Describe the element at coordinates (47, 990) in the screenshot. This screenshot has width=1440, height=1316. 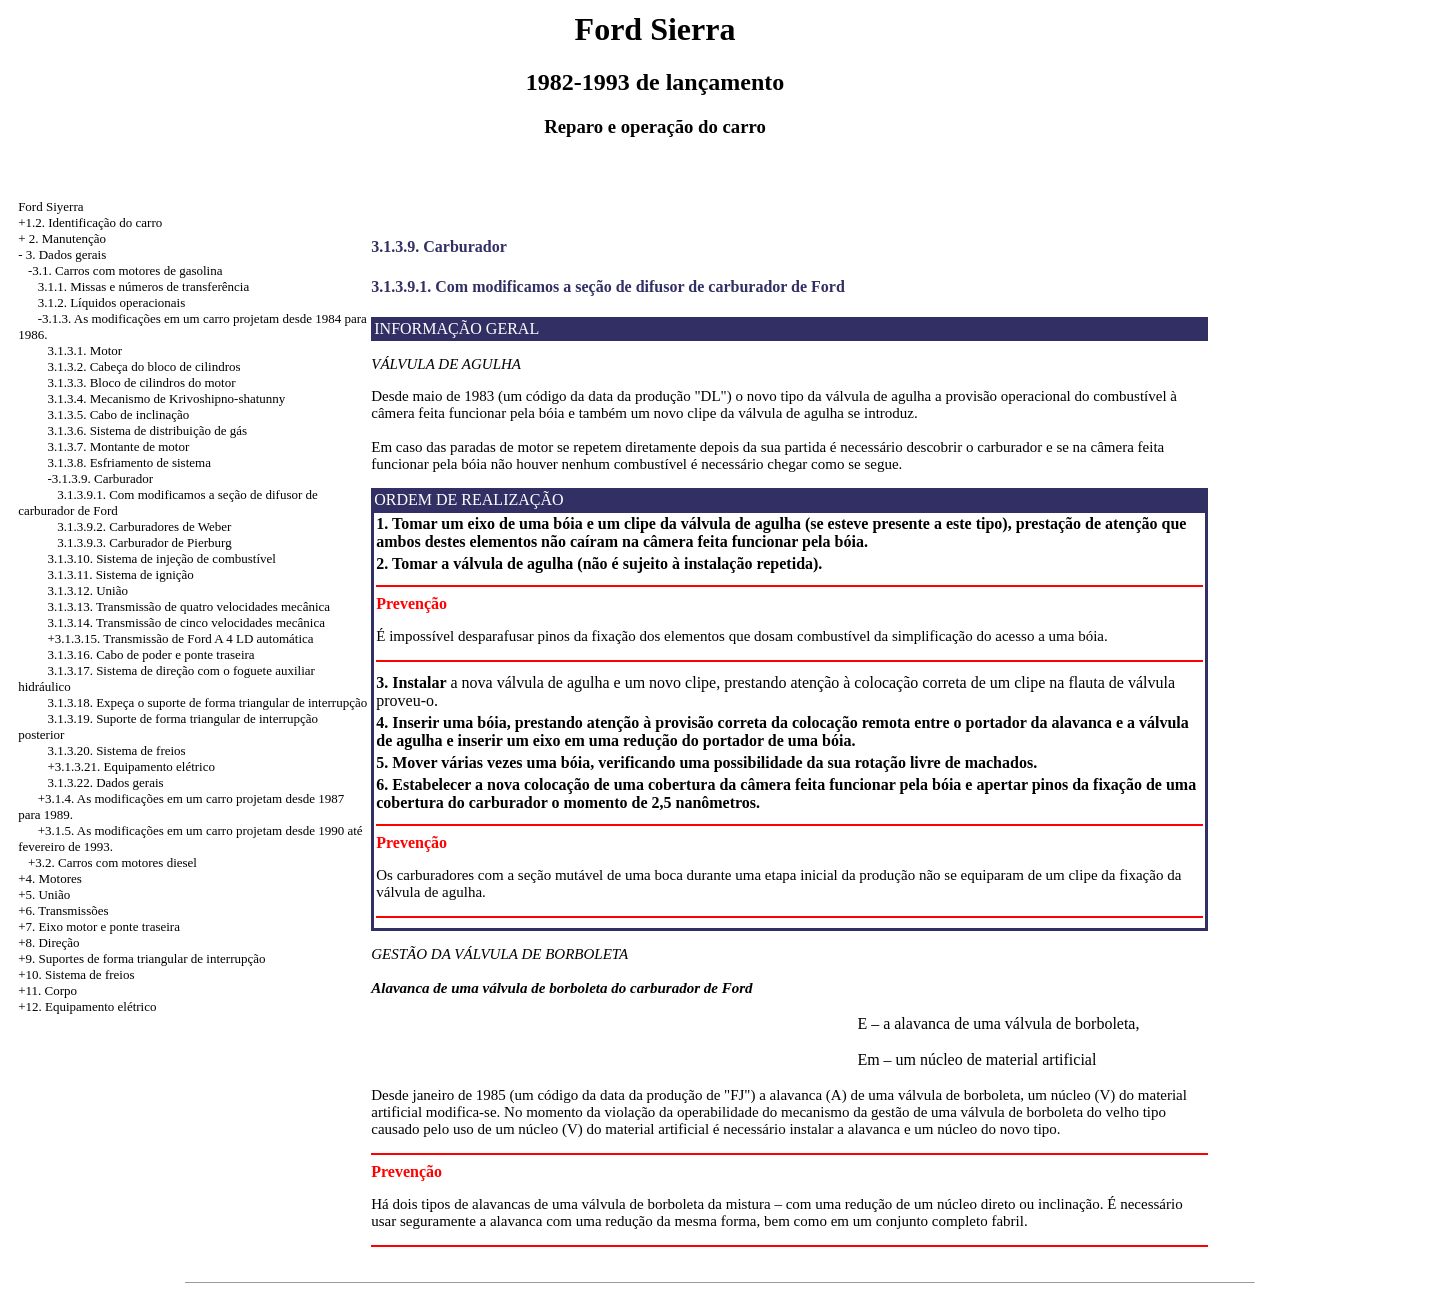
I see `+11. Corpo` at that location.